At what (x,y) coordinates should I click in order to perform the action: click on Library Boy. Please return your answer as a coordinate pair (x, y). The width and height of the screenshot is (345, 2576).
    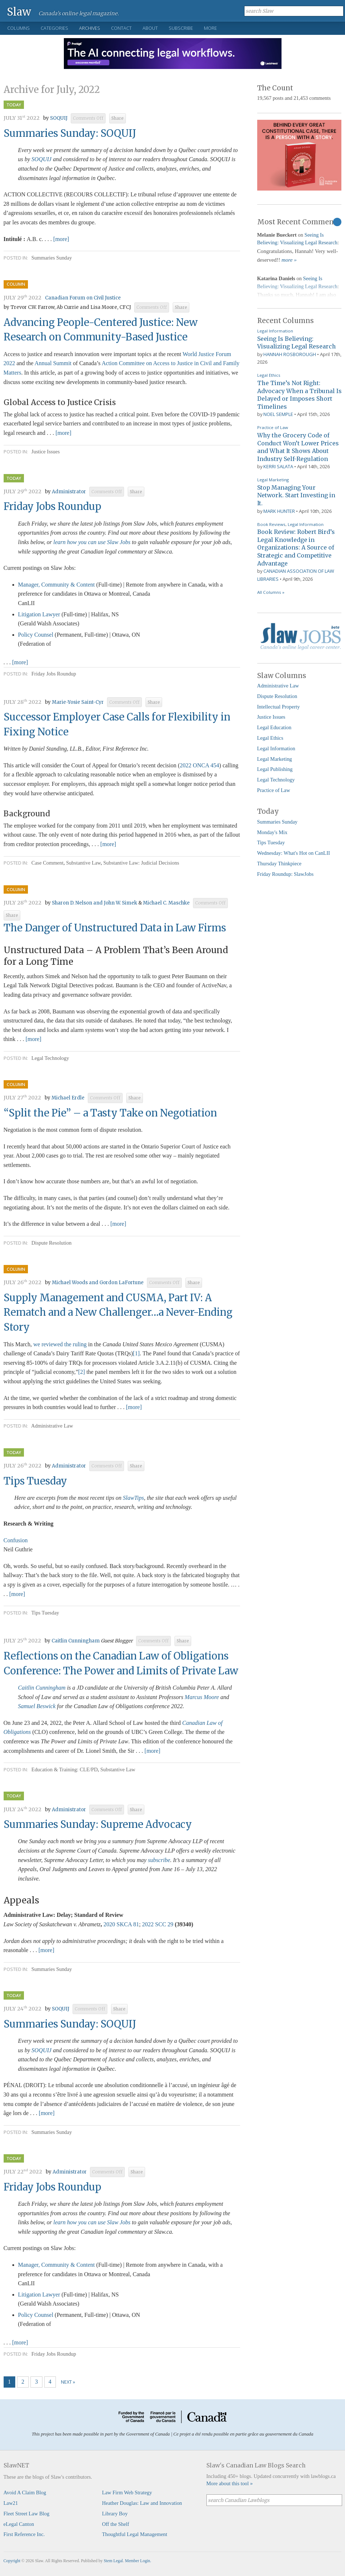
    Looking at the image, I should click on (115, 2513).